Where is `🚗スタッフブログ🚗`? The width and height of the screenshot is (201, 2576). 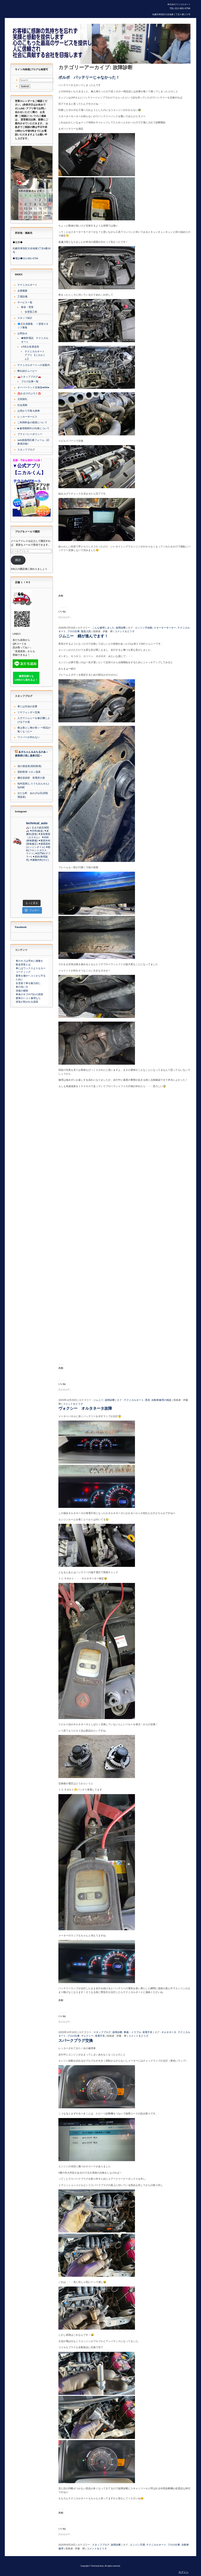
🚗スタッフブログ🚗 is located at coordinates (29, 376).